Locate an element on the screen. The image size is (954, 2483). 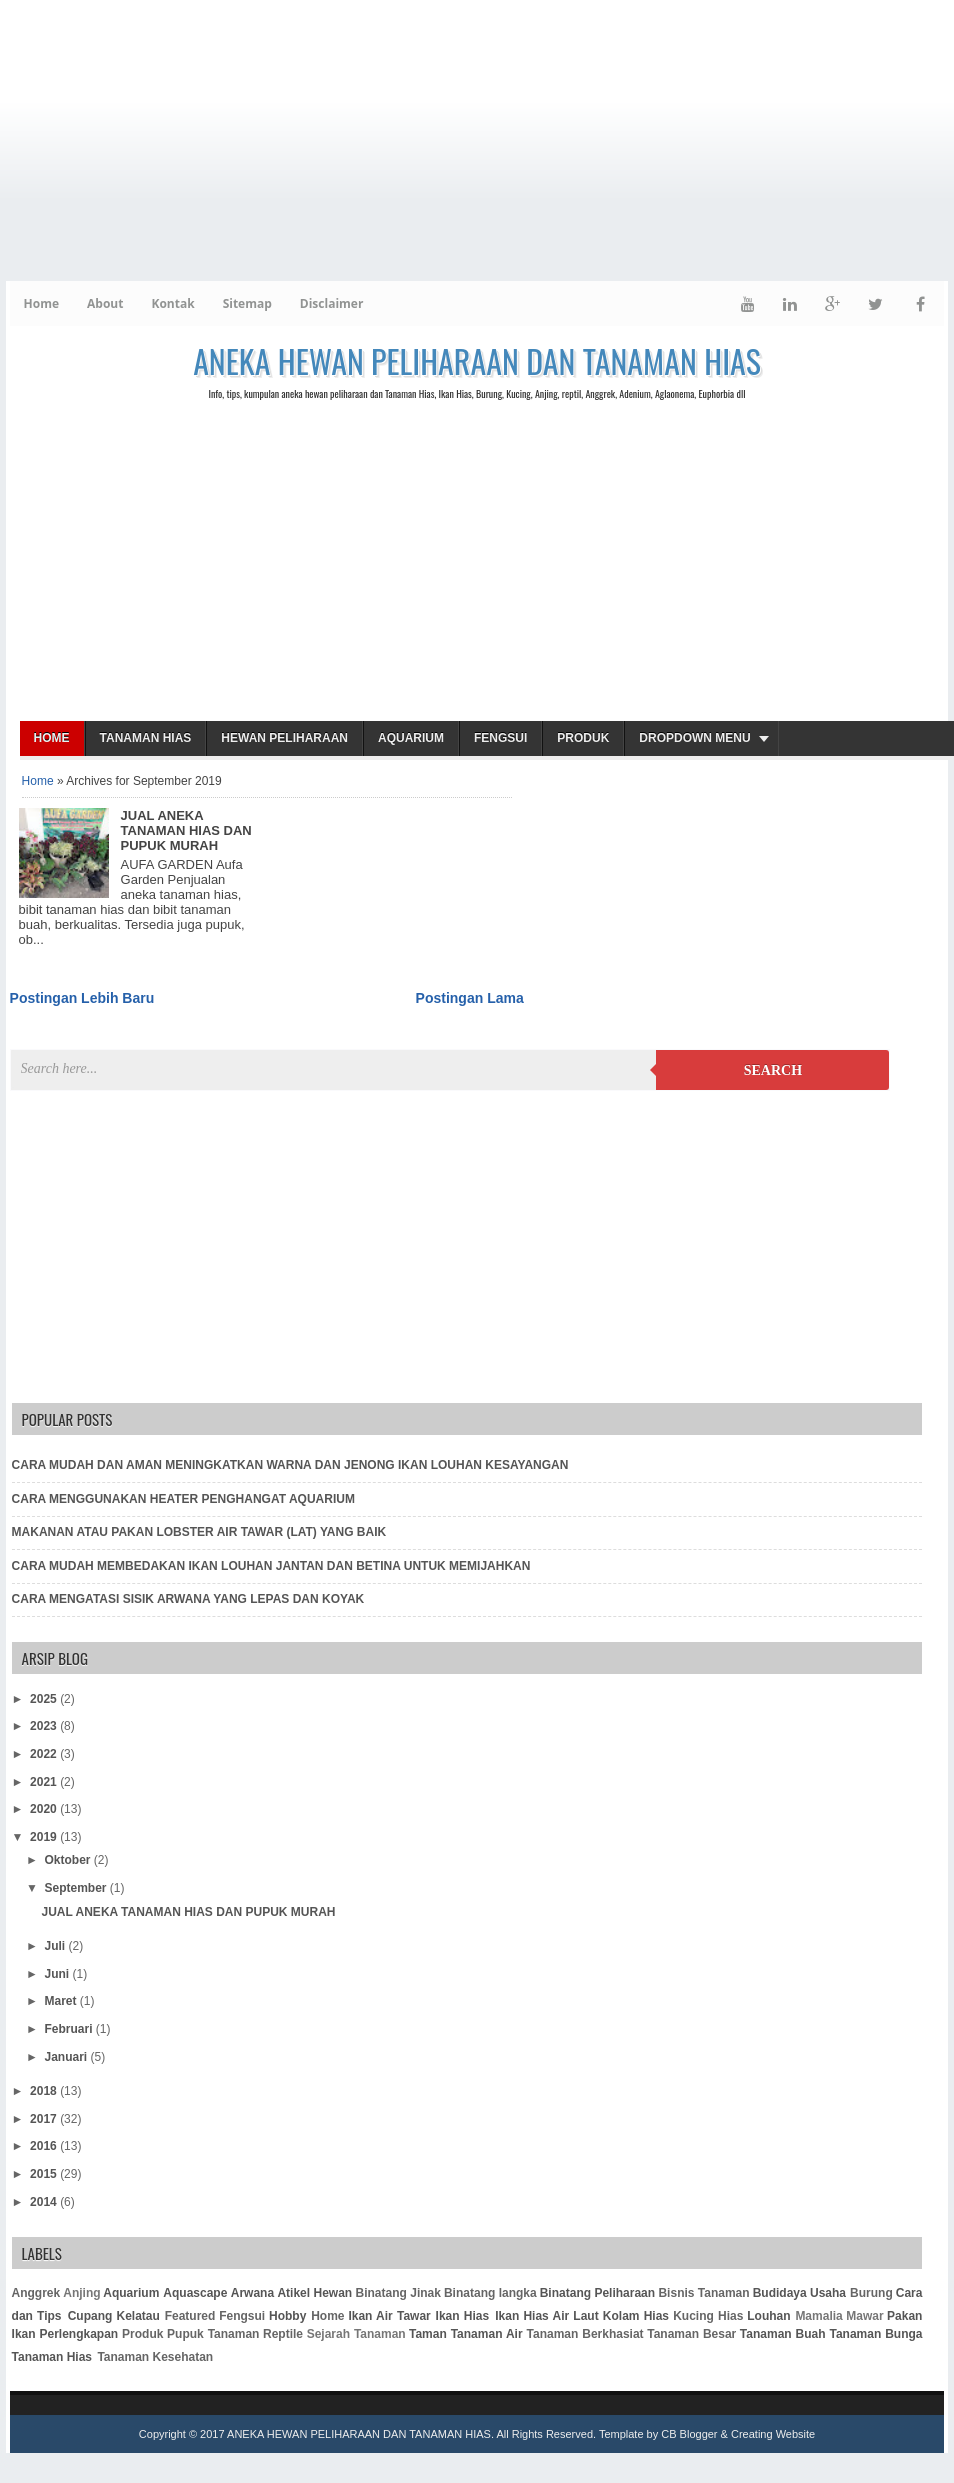
2016 is located at coordinates (45, 2146).